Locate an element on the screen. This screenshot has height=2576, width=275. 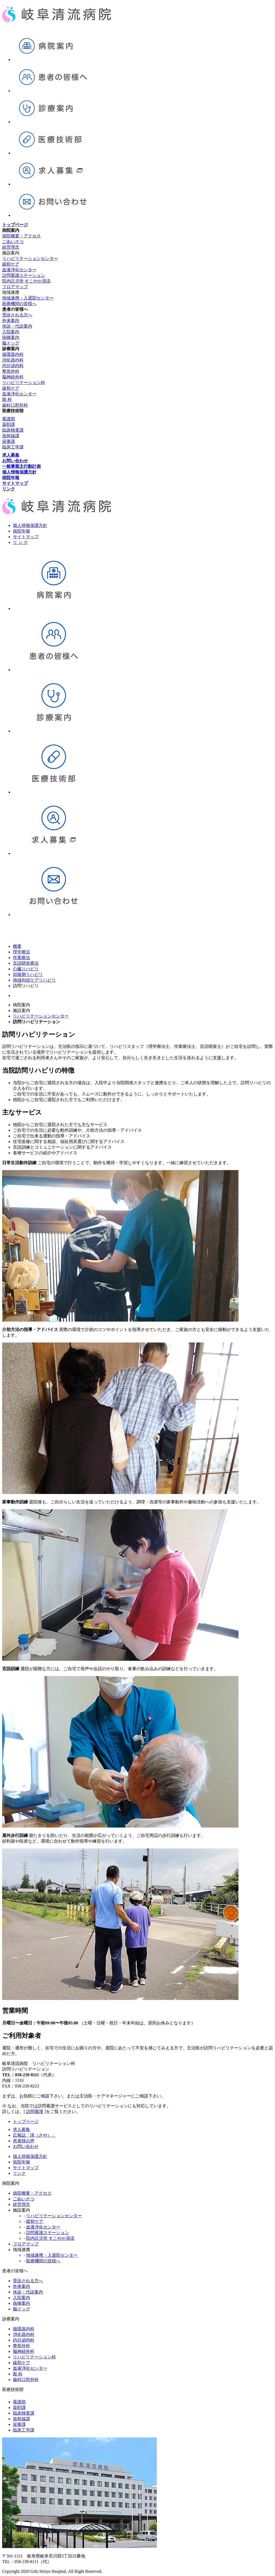
回復期リハビリ is located at coordinates (28, 974).